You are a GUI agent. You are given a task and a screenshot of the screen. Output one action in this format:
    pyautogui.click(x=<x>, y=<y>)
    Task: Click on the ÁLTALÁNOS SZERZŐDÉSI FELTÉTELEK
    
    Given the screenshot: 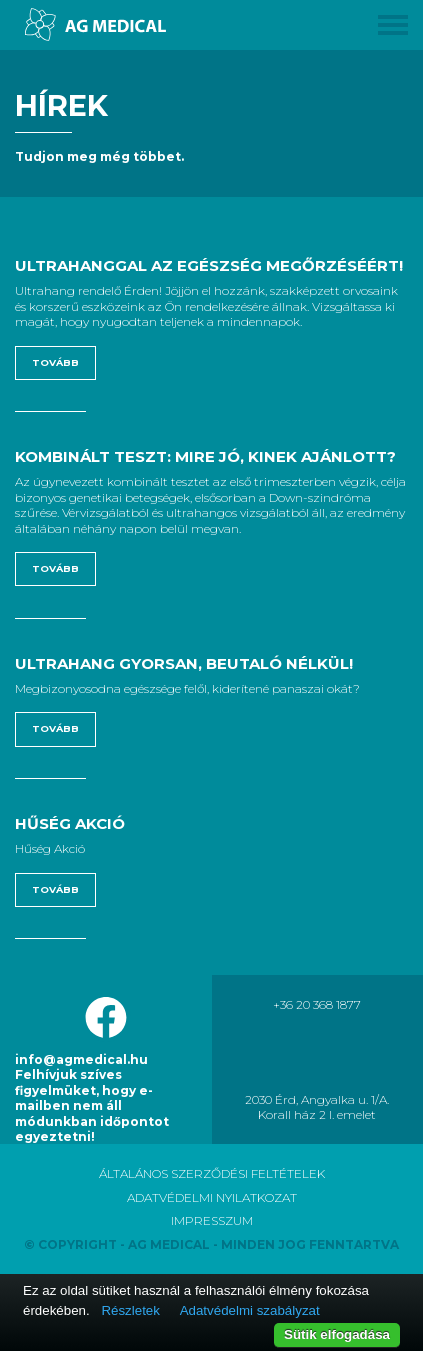 What is the action you would take?
    pyautogui.click(x=212, y=1173)
    